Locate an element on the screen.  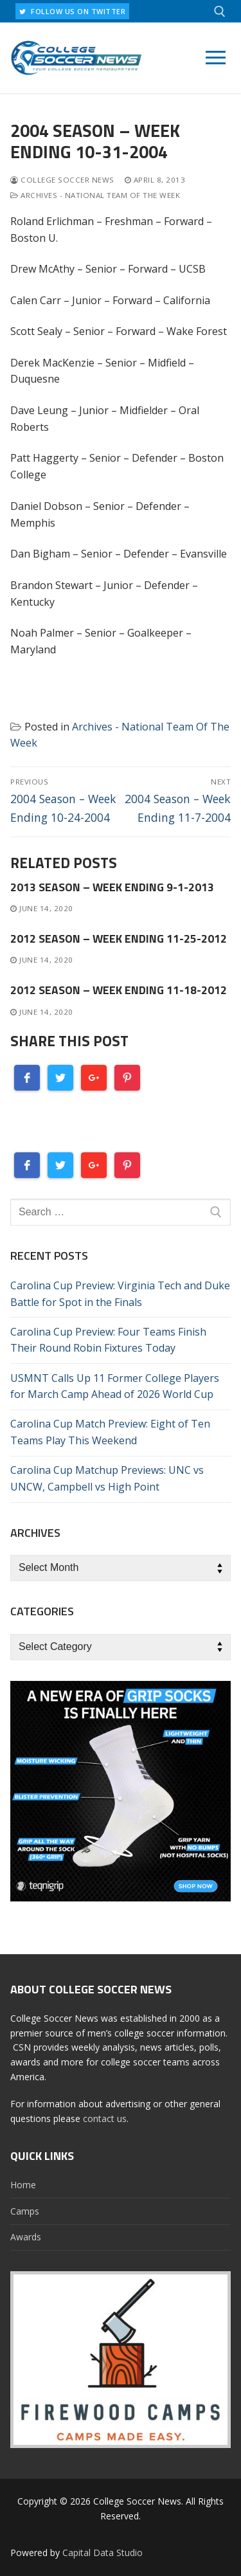
contact us is located at coordinates (105, 2118).